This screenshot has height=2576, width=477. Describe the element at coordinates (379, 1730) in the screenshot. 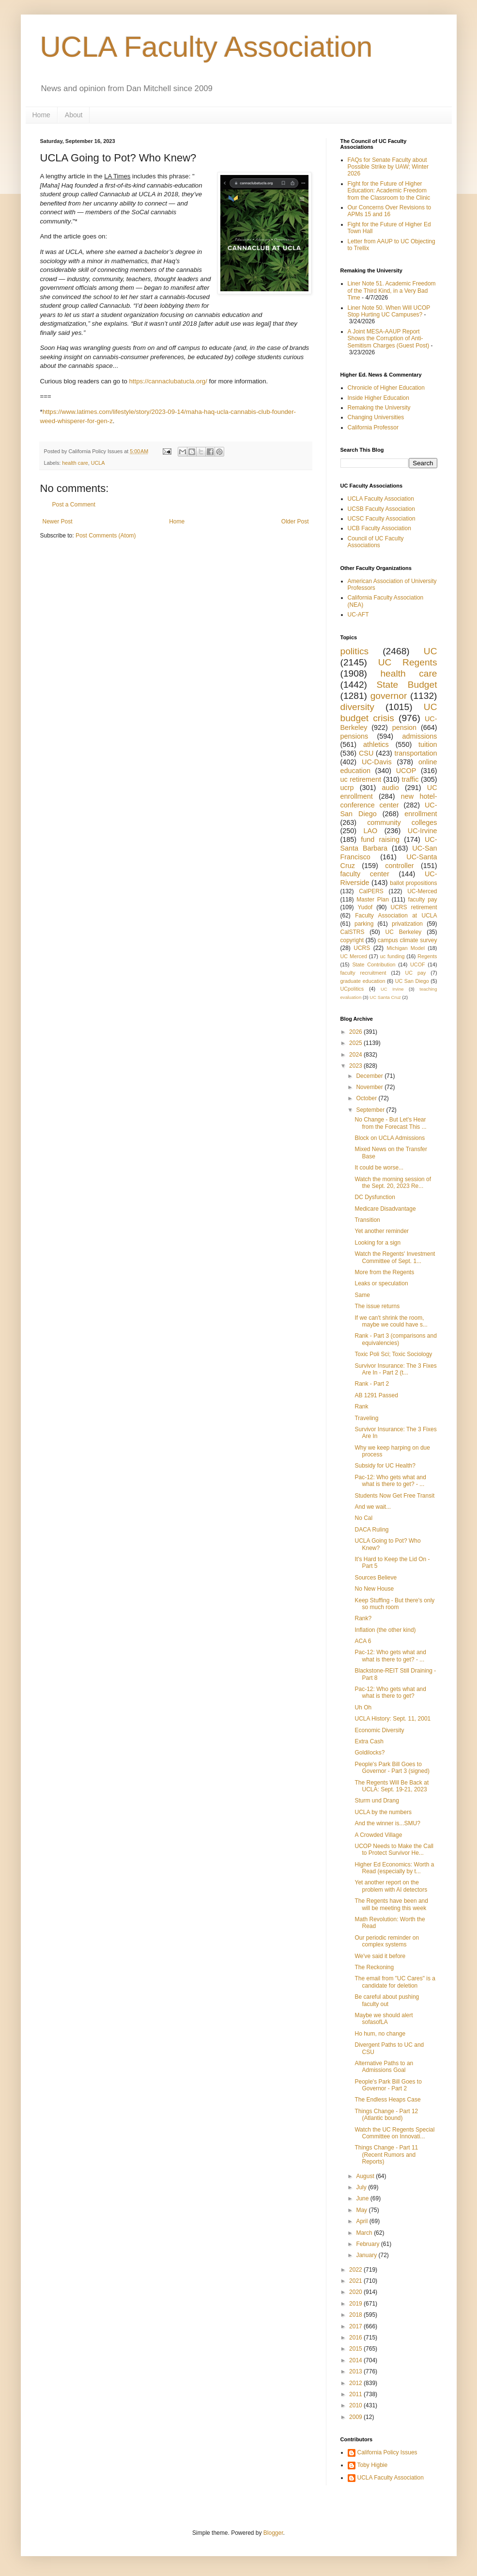

I see `Economic Diversity` at that location.